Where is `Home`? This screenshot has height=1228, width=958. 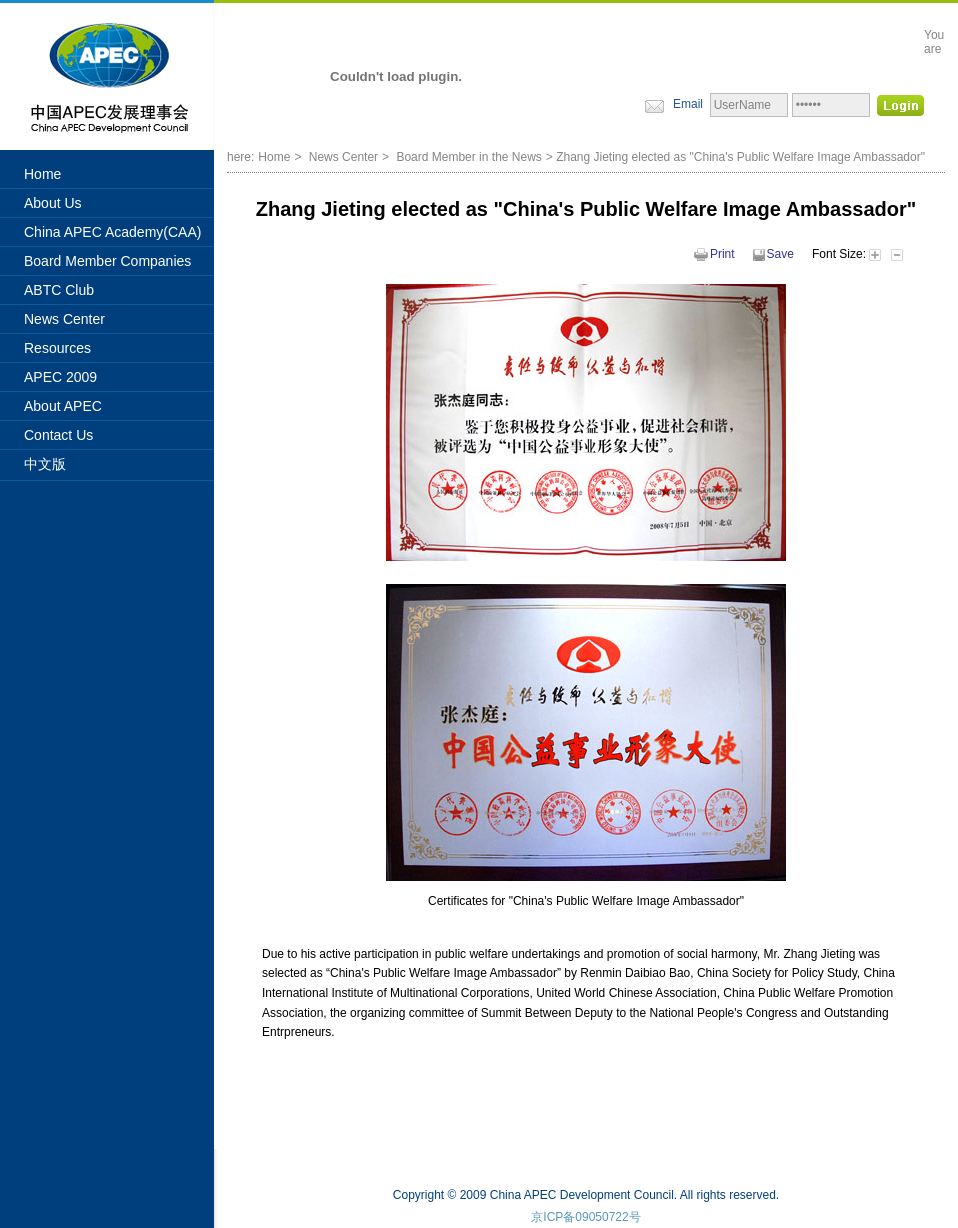 Home is located at coordinates (42, 174).